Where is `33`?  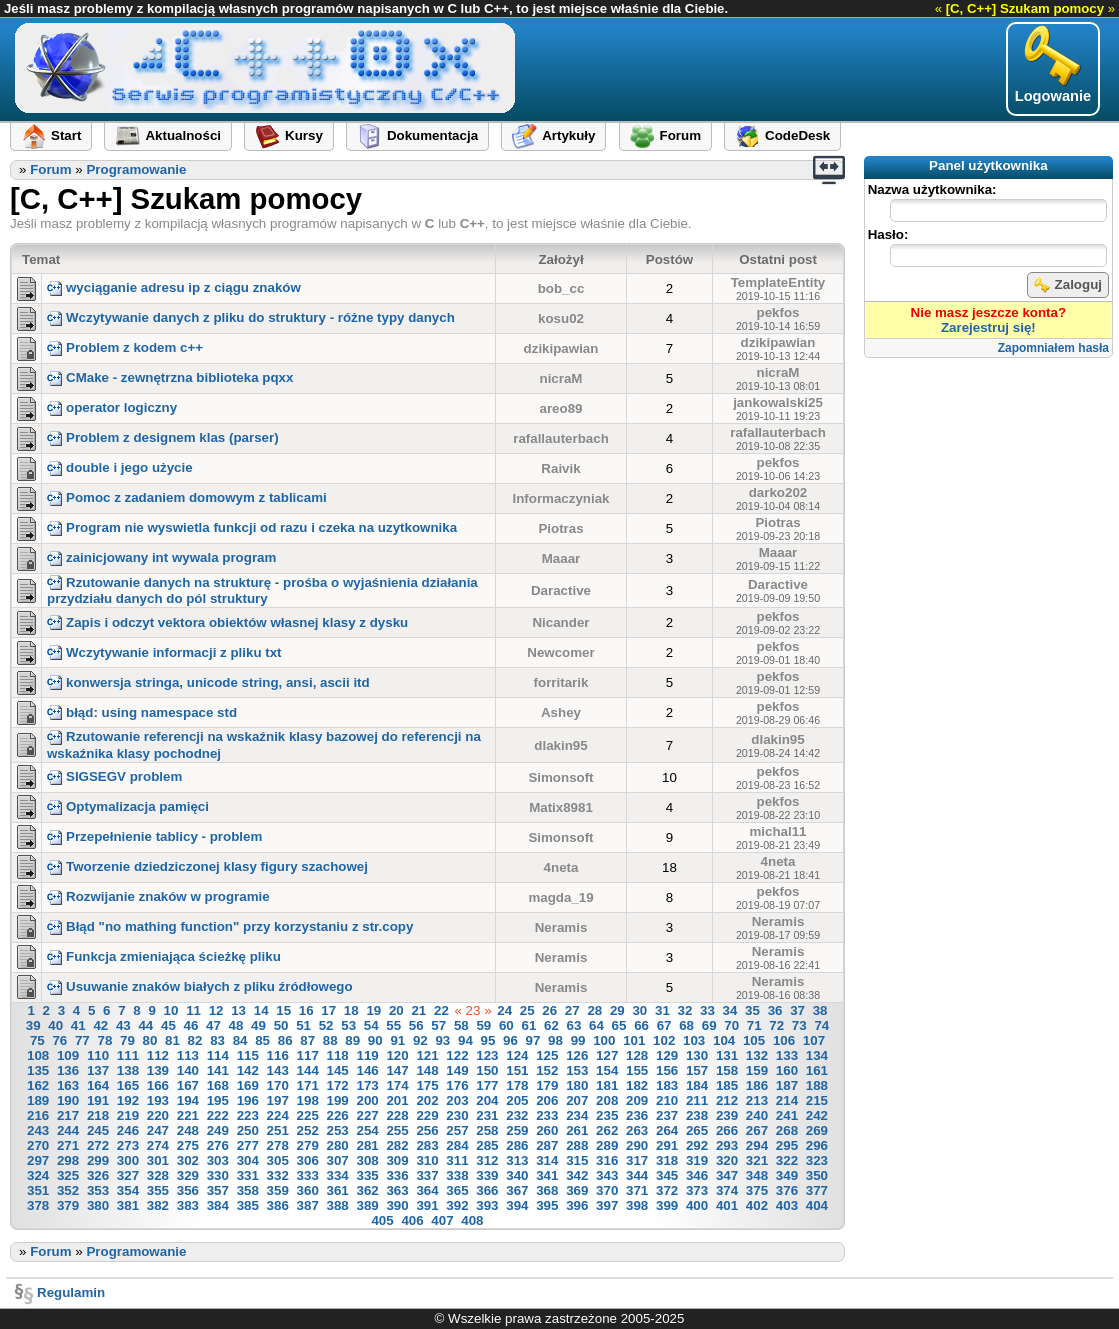 33 is located at coordinates (707, 1010).